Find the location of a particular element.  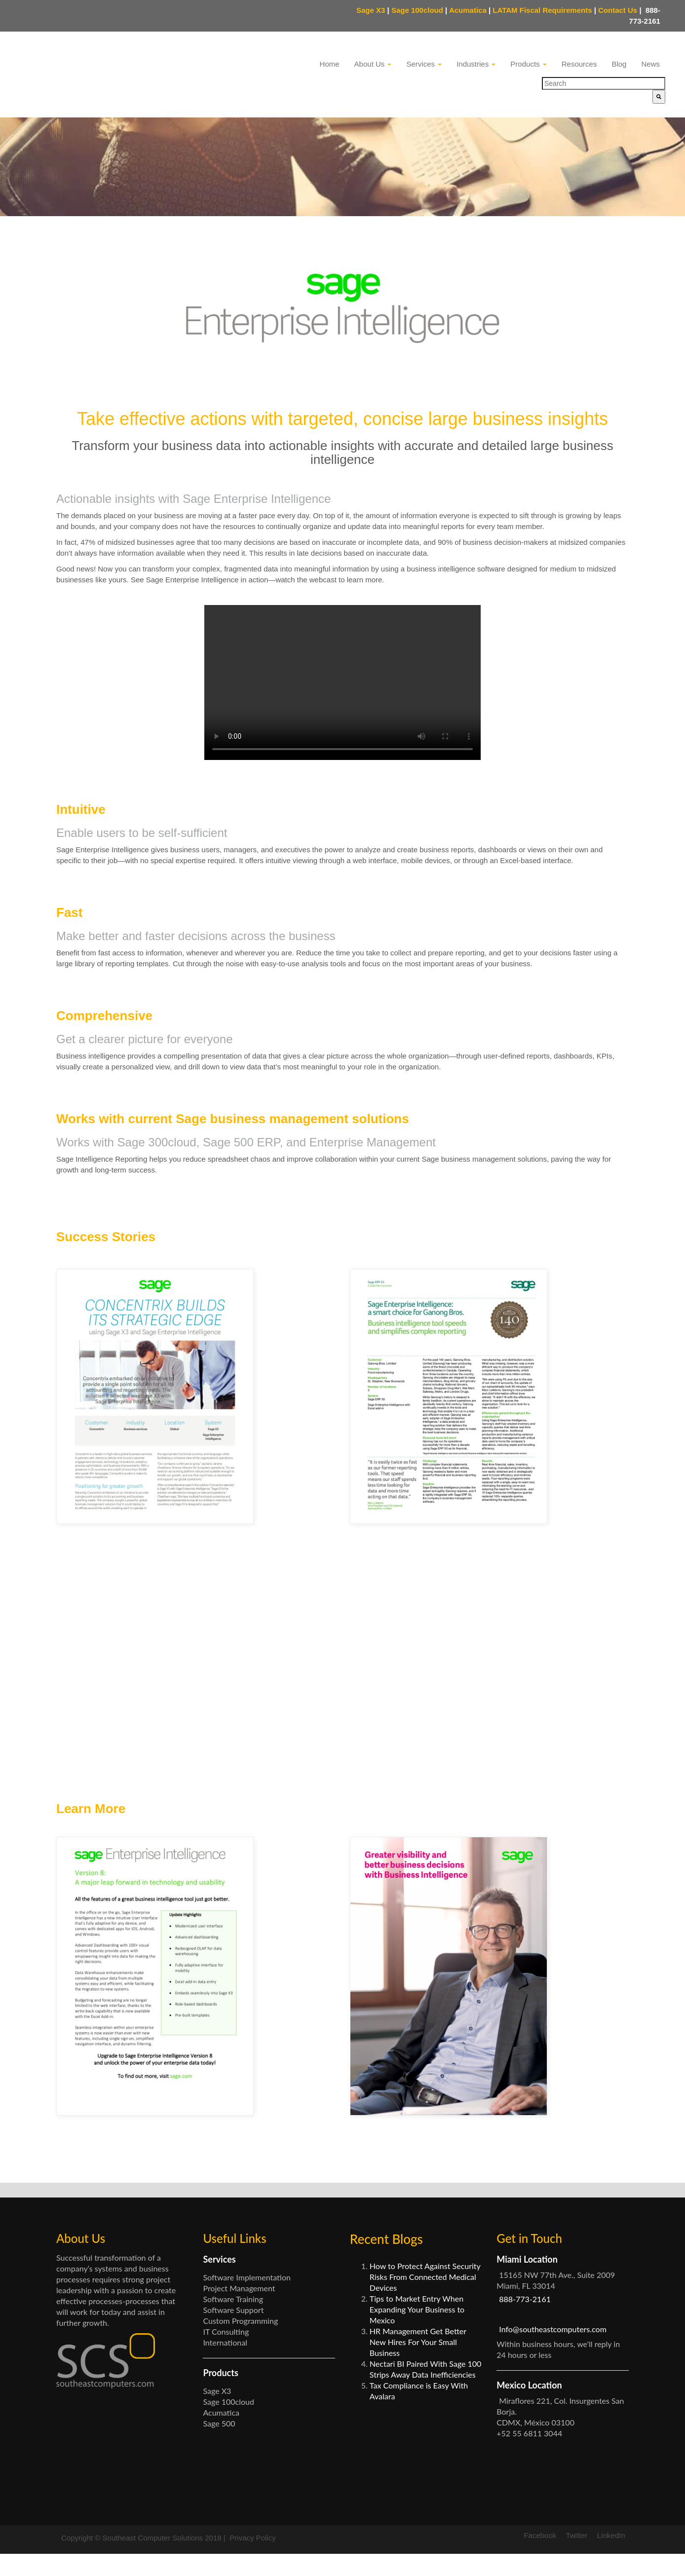

Software Training is located at coordinates (233, 2321).